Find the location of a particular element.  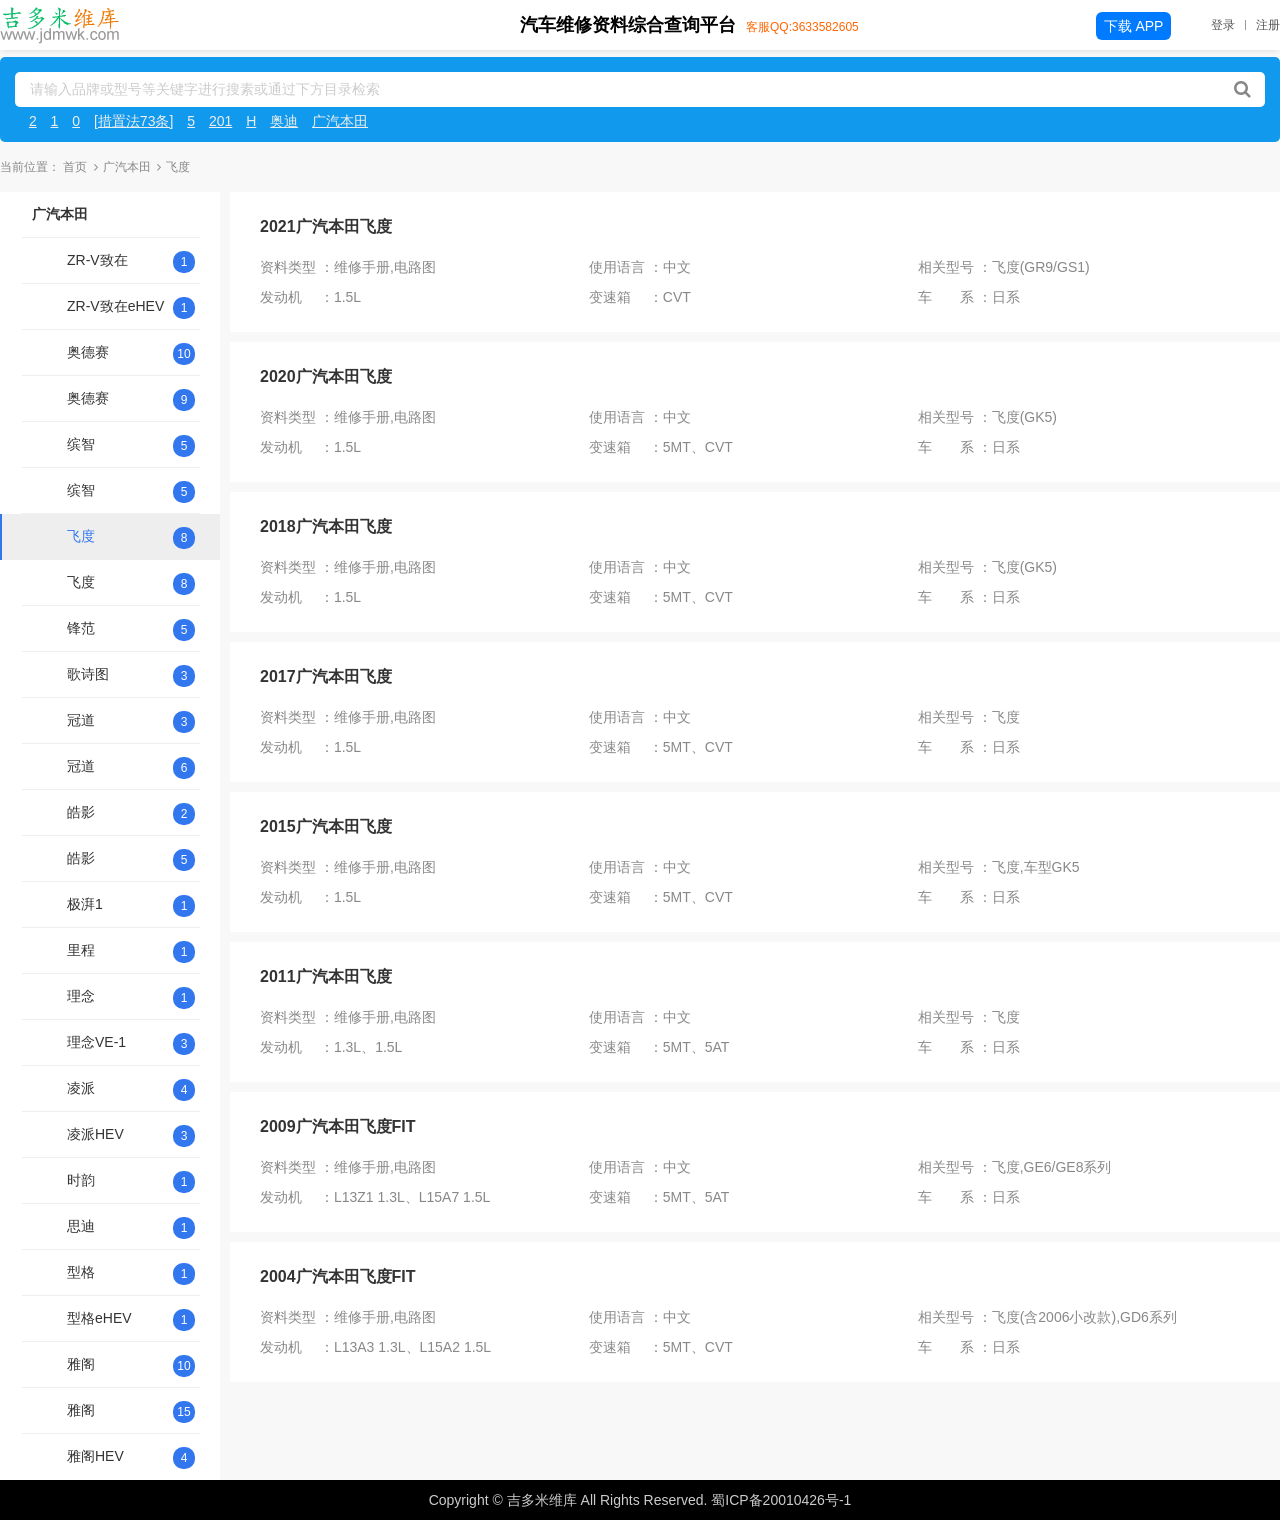

缤智 is located at coordinates (81, 444).